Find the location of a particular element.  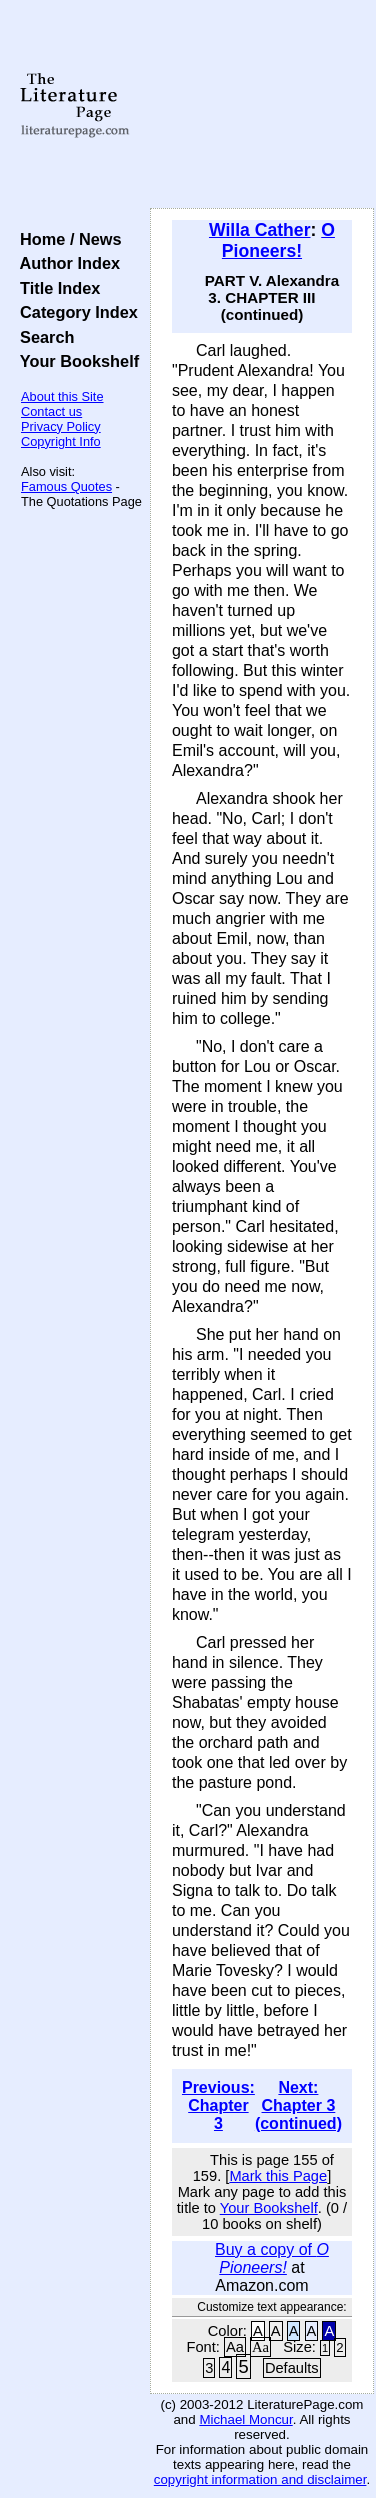

Aa is located at coordinates (235, 2347).